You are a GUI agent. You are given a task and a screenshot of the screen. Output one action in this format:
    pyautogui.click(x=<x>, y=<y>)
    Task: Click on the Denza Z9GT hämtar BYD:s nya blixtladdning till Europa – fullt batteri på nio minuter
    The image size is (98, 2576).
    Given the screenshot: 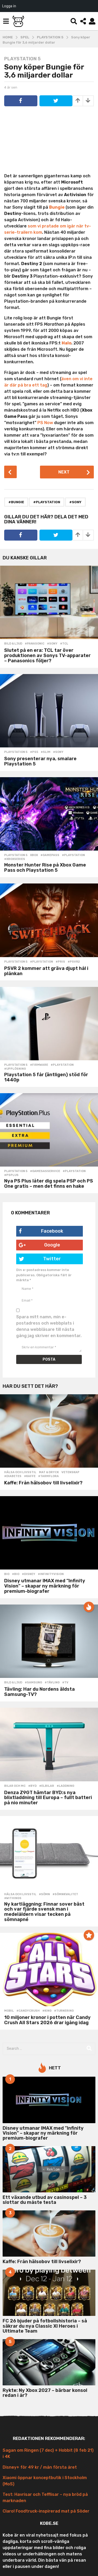 What is the action you would take?
    pyautogui.click(x=48, y=1798)
    